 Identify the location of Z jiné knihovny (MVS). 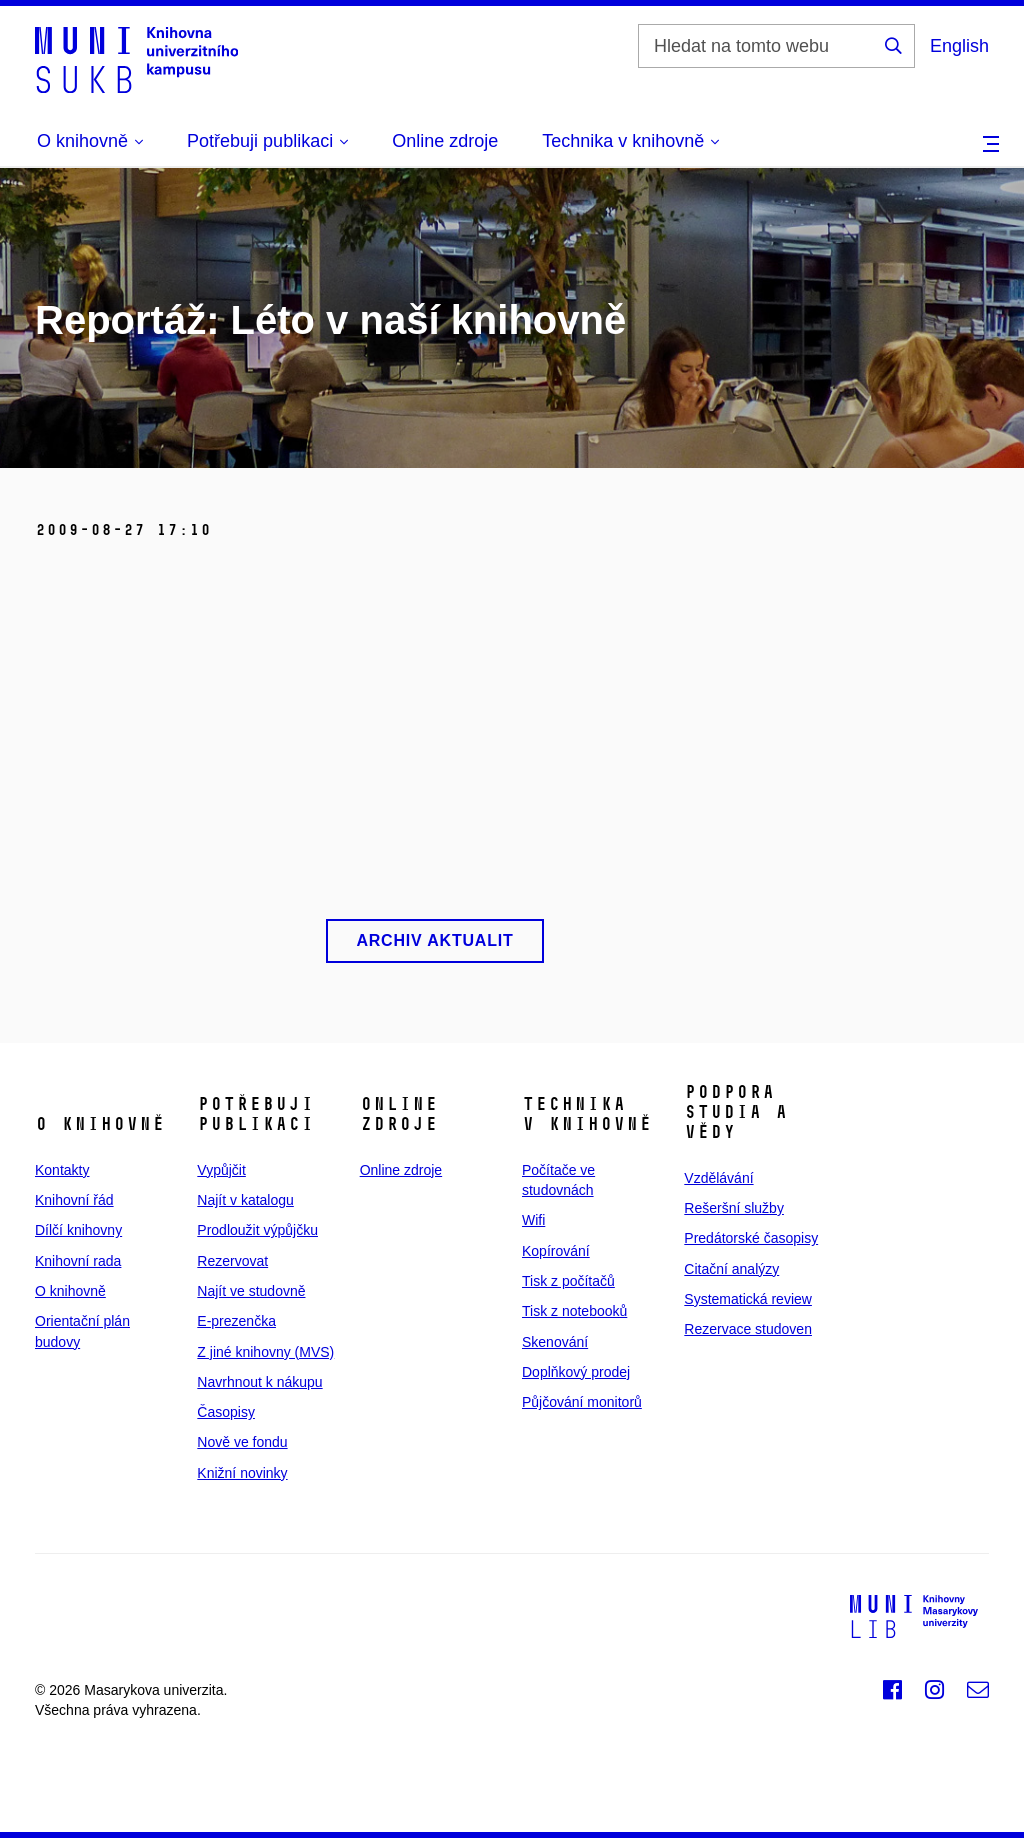
(265, 1352).